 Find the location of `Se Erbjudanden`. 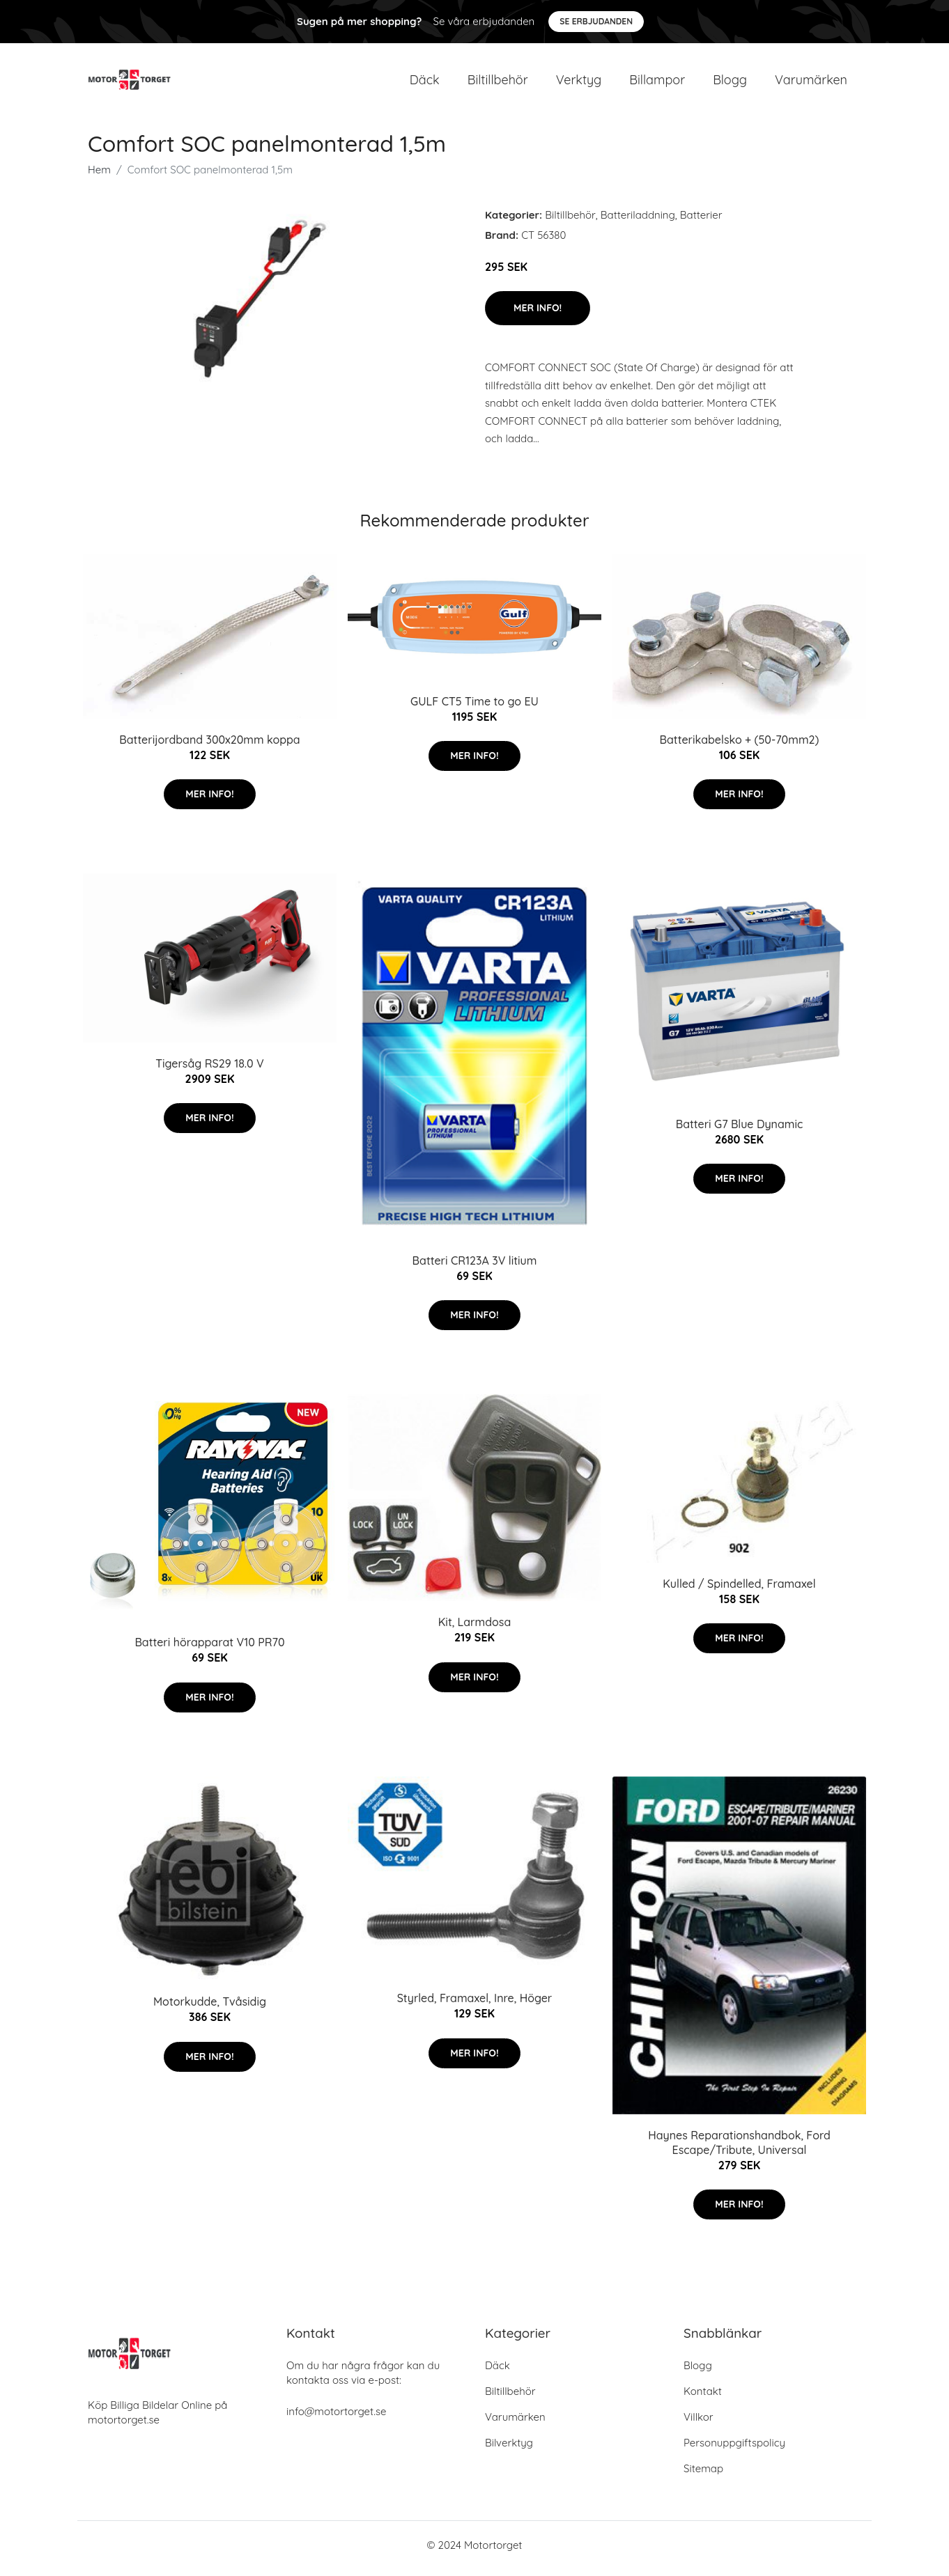

Se Erbjudanden is located at coordinates (596, 21).